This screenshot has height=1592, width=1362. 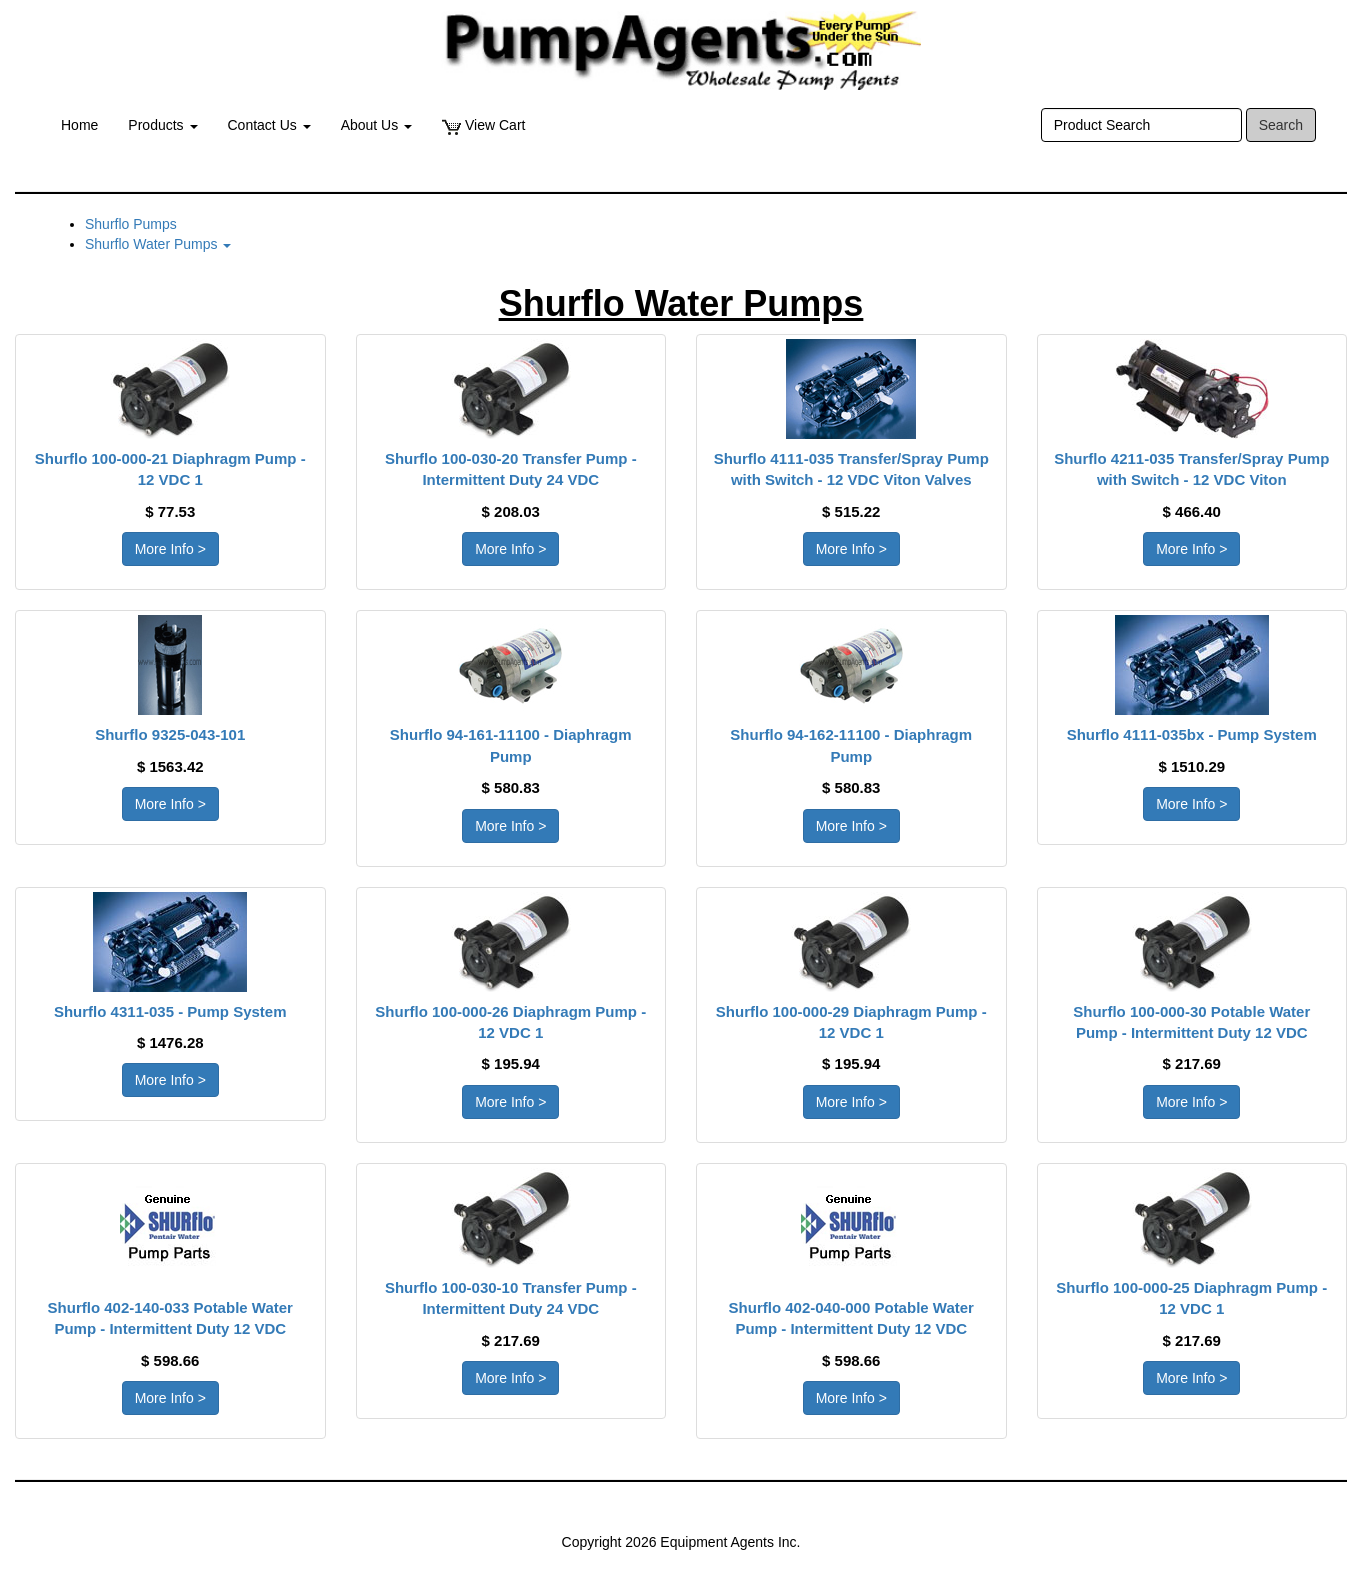 I want to click on Shurflo Water Pumps [button], so click(x=158, y=244).